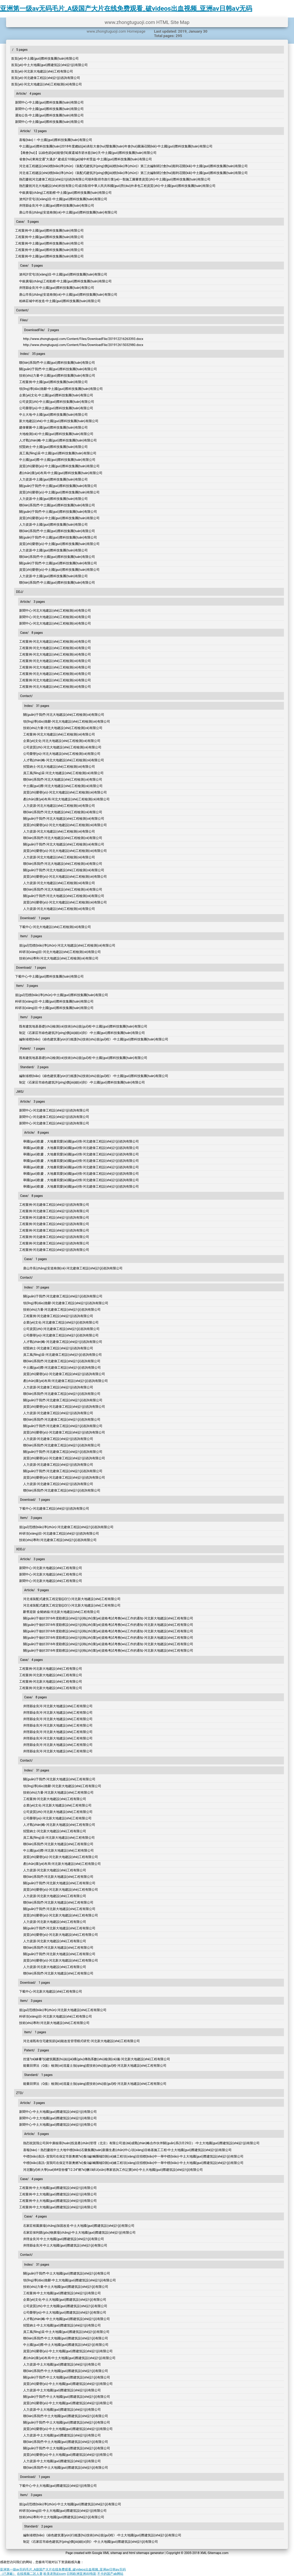 This screenshot has height=2576, width=294. What do you see at coordinates (62, 779) in the screenshot?
I see `聯(lián)系我們-河北大地建設(shè)工程檢測(cè)有限公司` at bounding box center [62, 779].